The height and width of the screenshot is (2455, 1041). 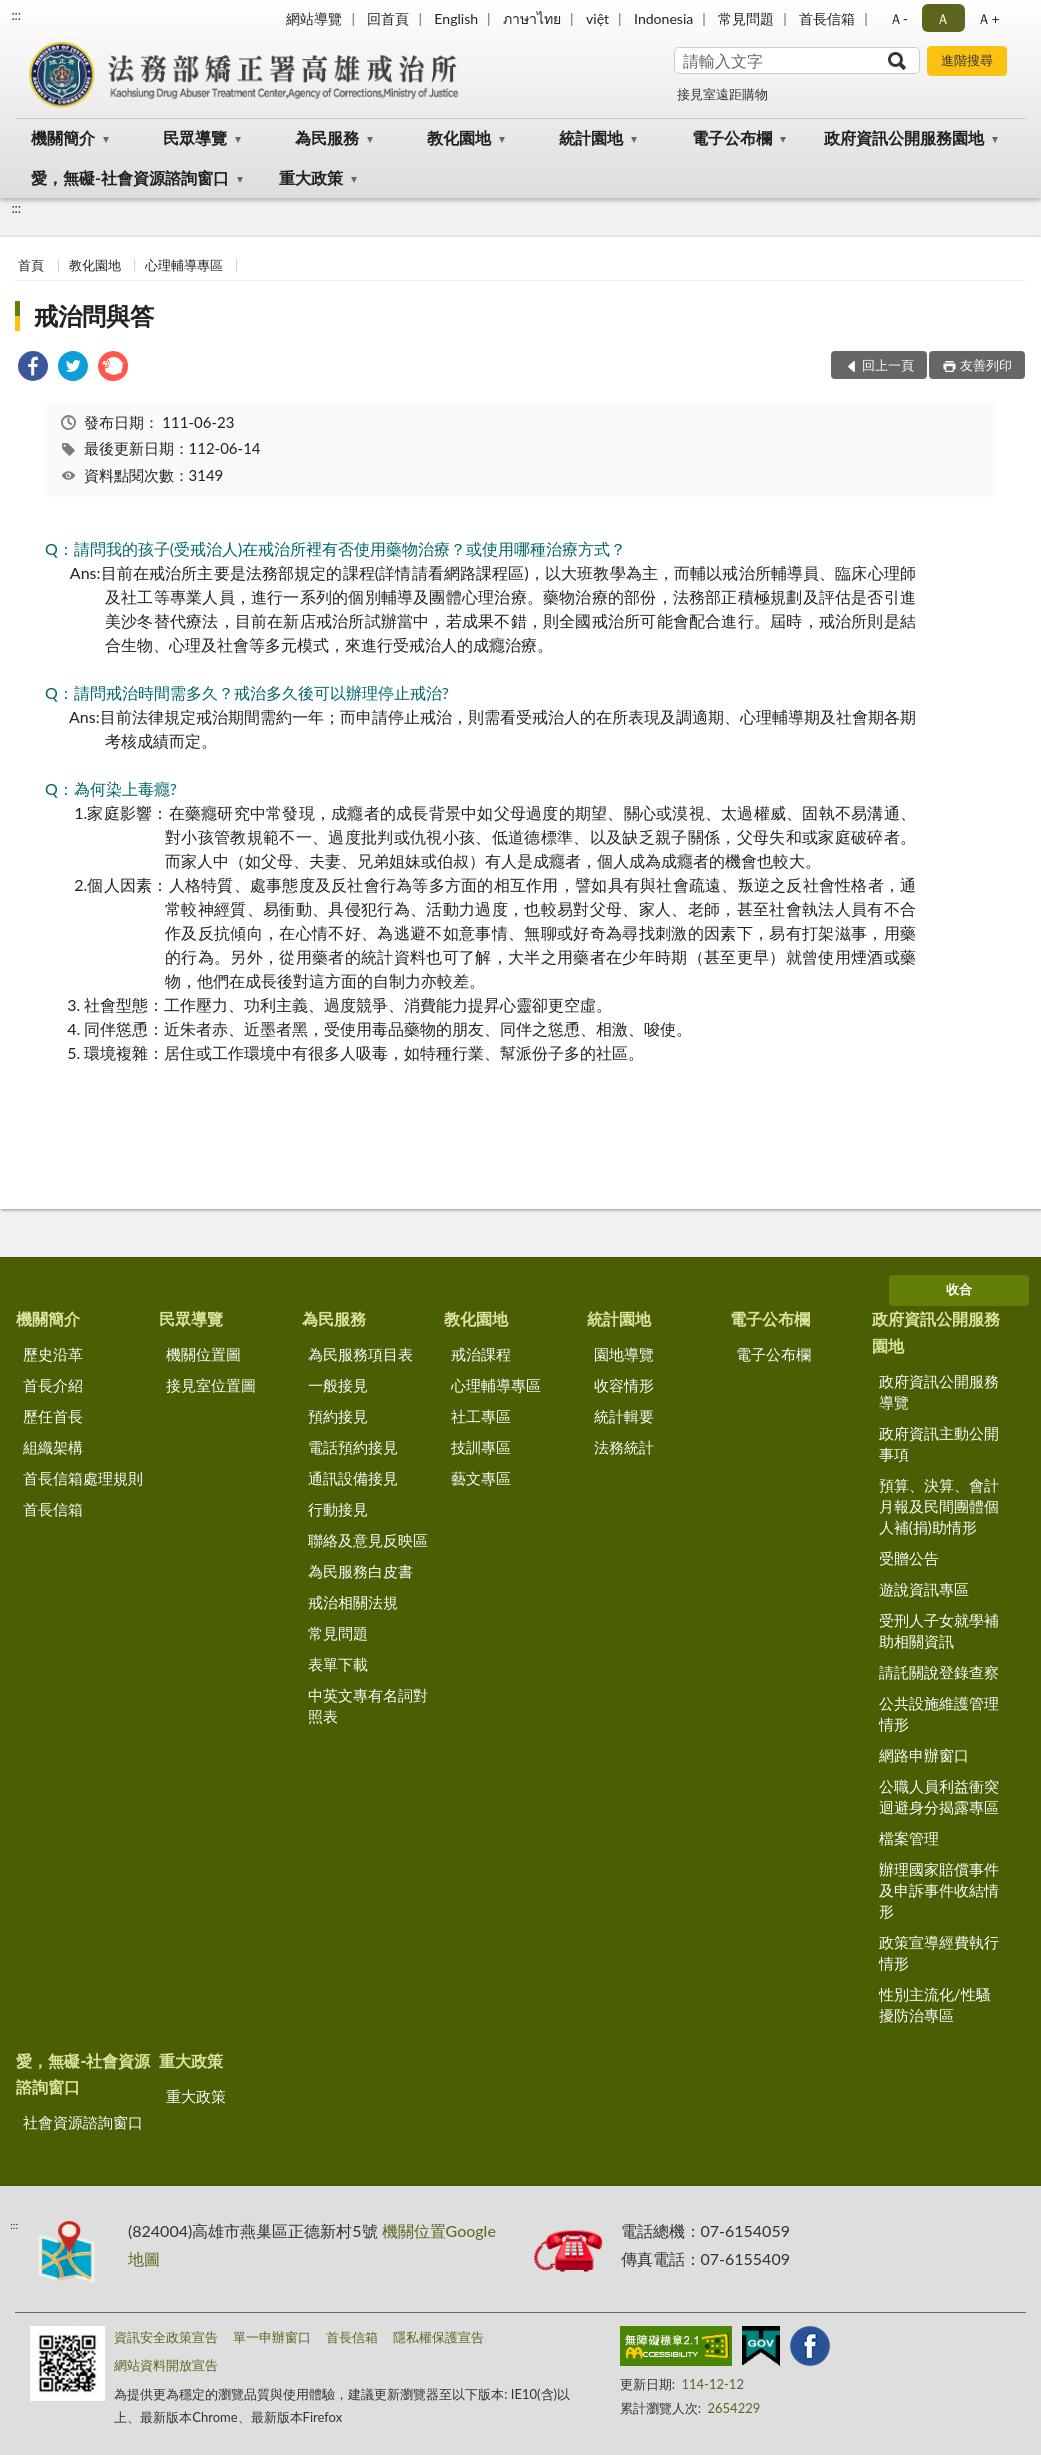 What do you see at coordinates (722, 94) in the screenshot?
I see `接見室遠距購物` at bounding box center [722, 94].